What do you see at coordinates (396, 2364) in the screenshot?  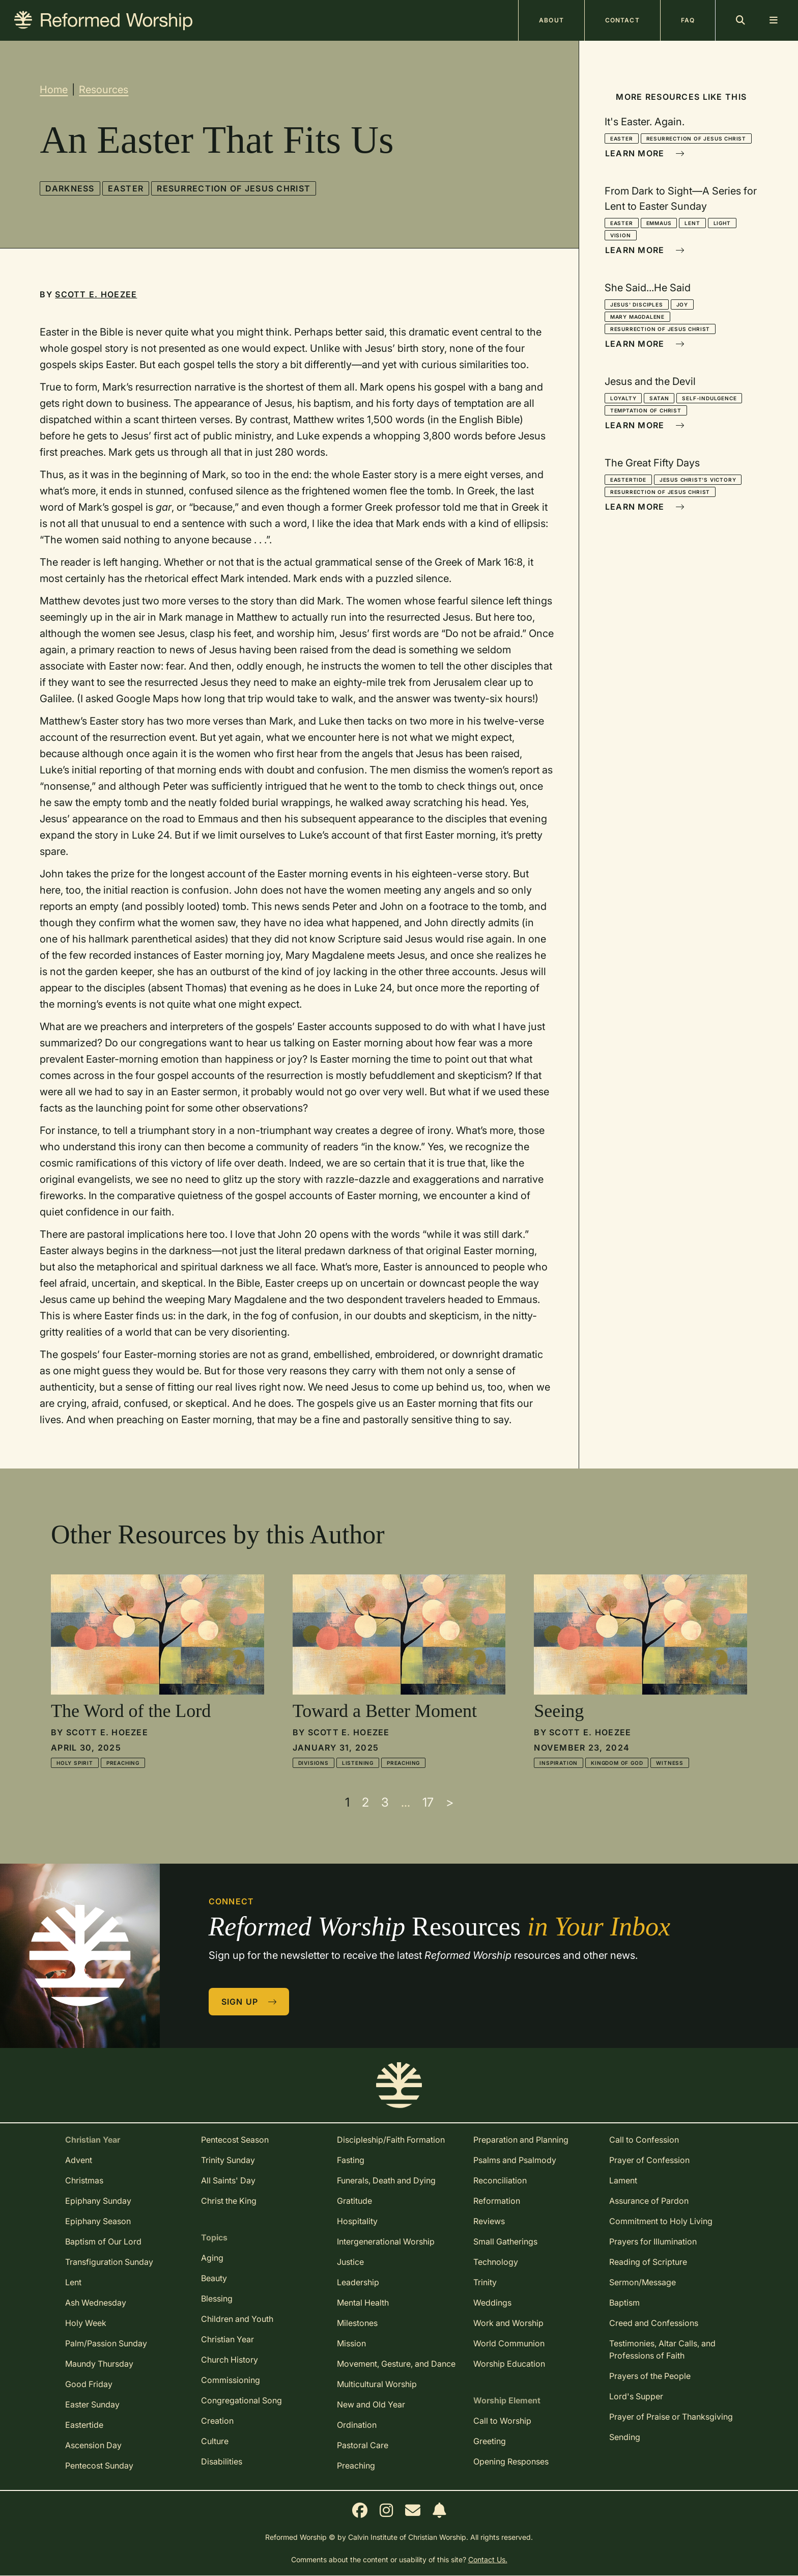 I see `Movement, Gesture, and Dance` at bounding box center [396, 2364].